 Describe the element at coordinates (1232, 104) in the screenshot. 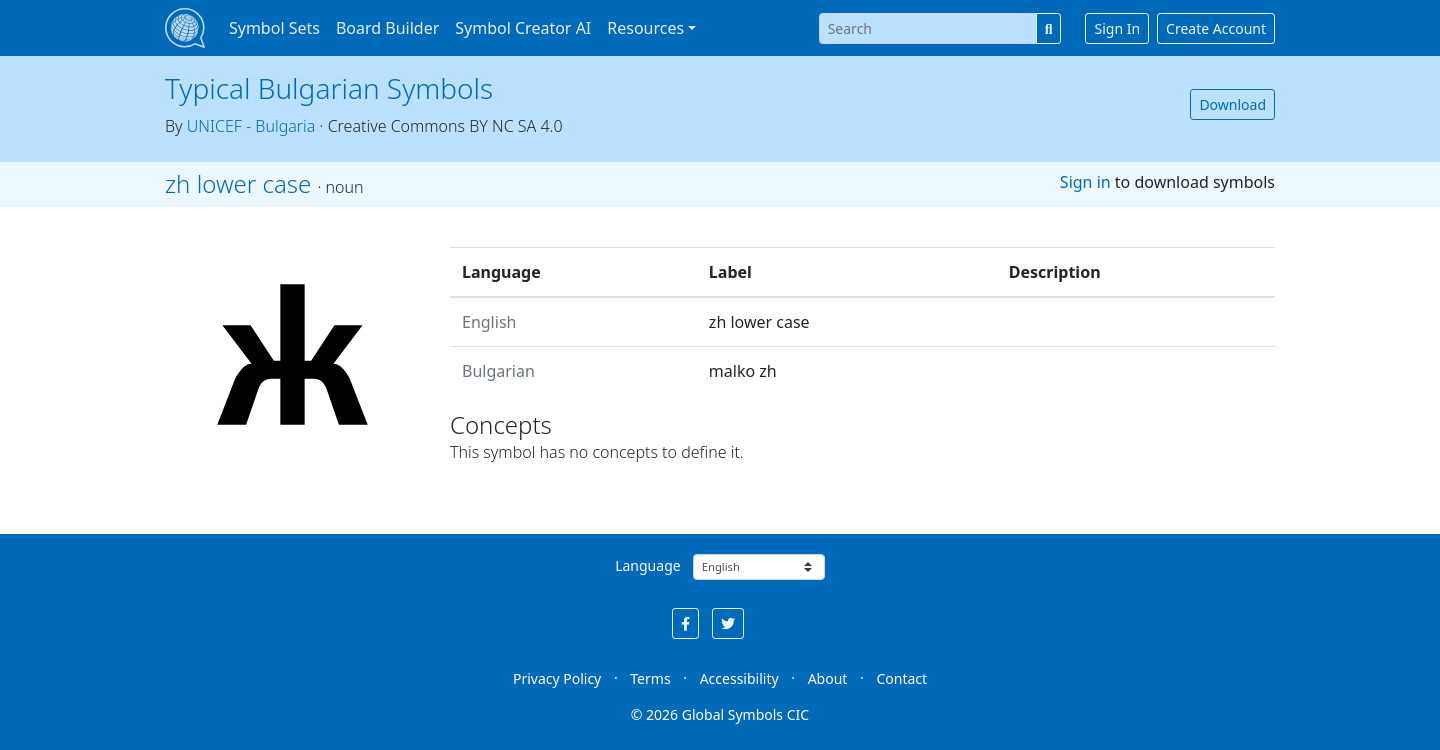

I see `Download` at that location.